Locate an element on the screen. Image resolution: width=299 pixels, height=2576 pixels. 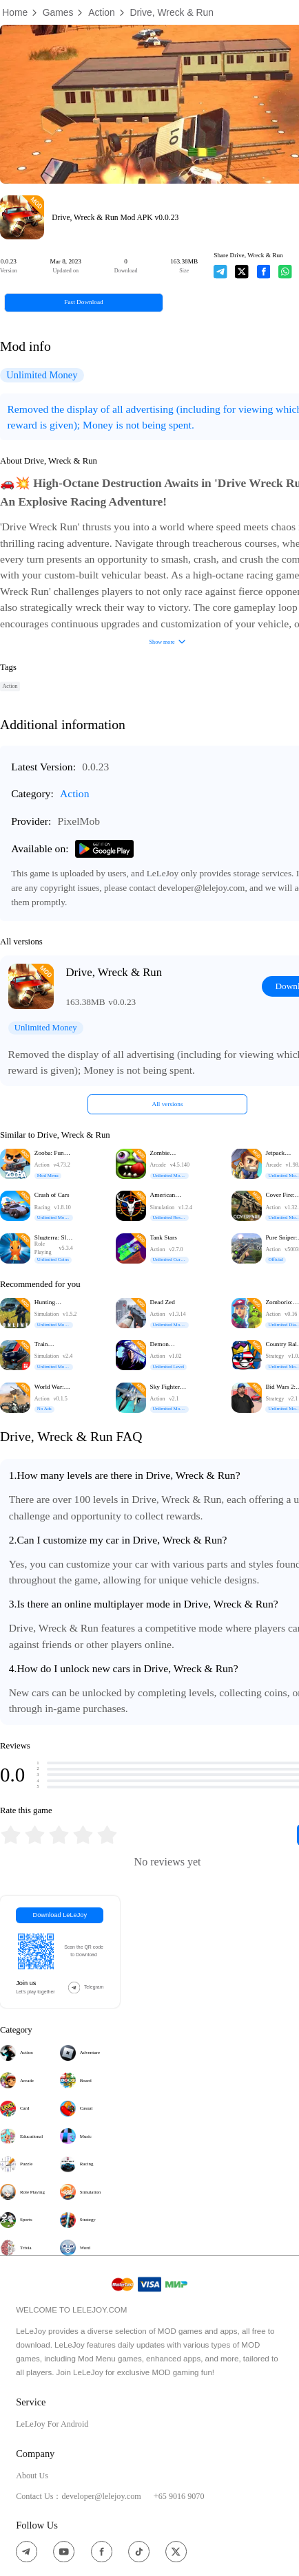
All versions is located at coordinates (167, 1104).